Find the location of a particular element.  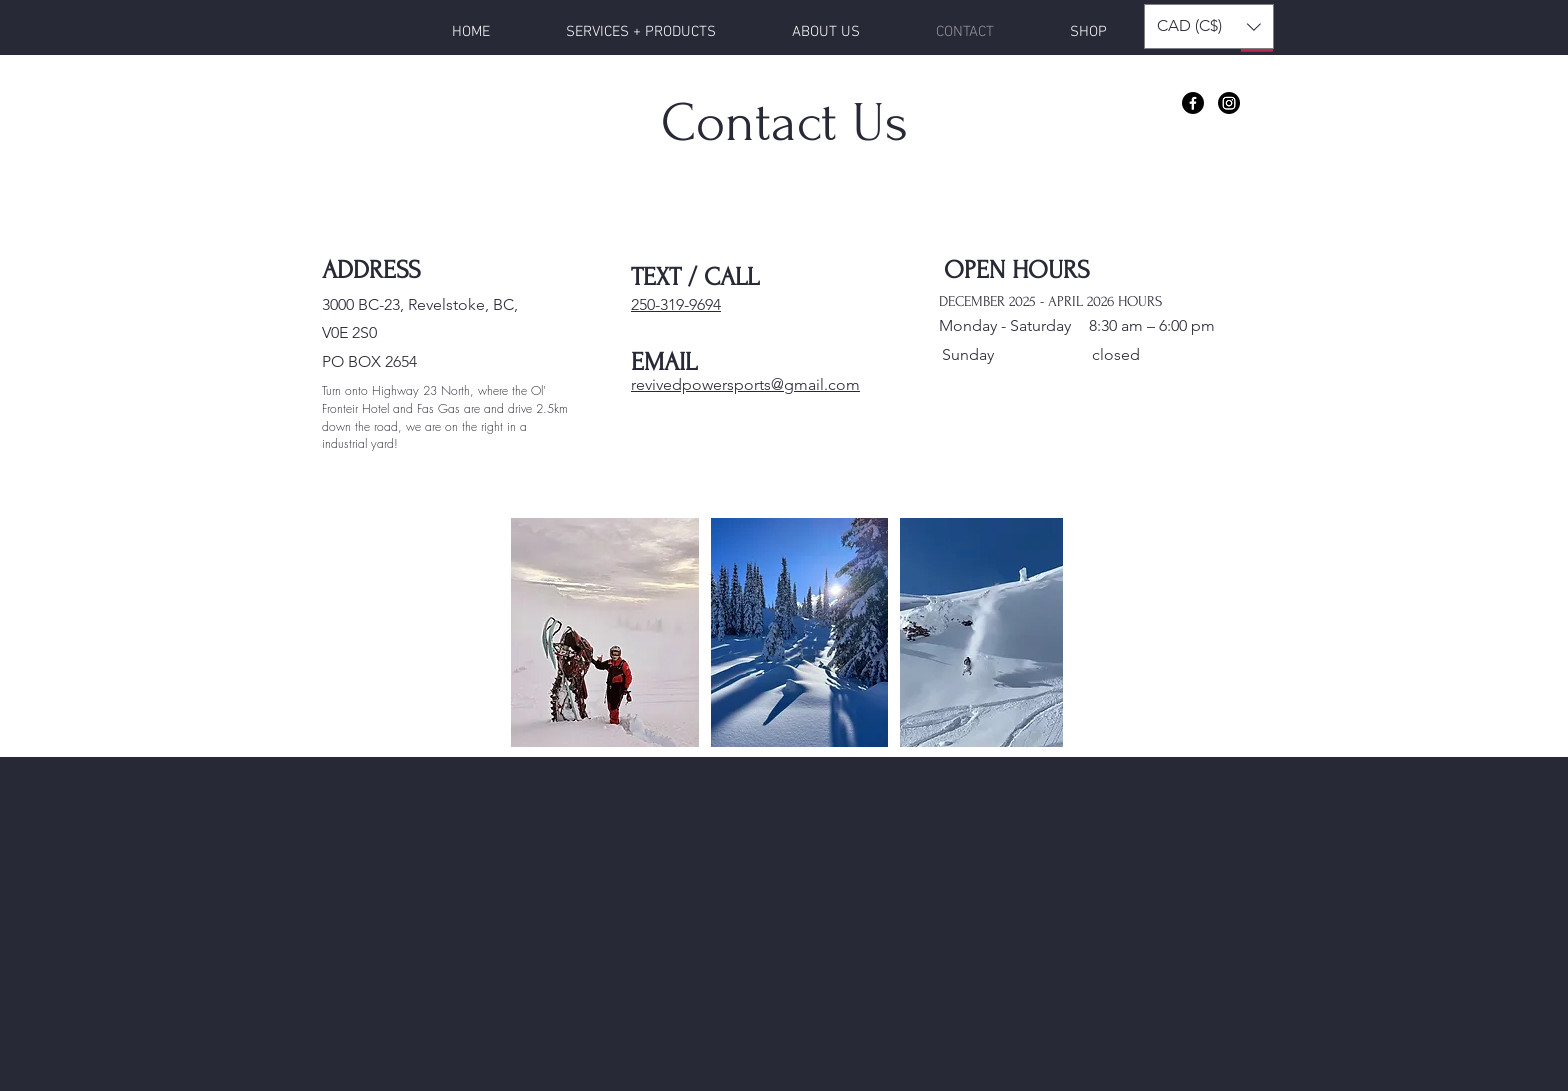

[listbox] is located at coordinates (1209, 26).